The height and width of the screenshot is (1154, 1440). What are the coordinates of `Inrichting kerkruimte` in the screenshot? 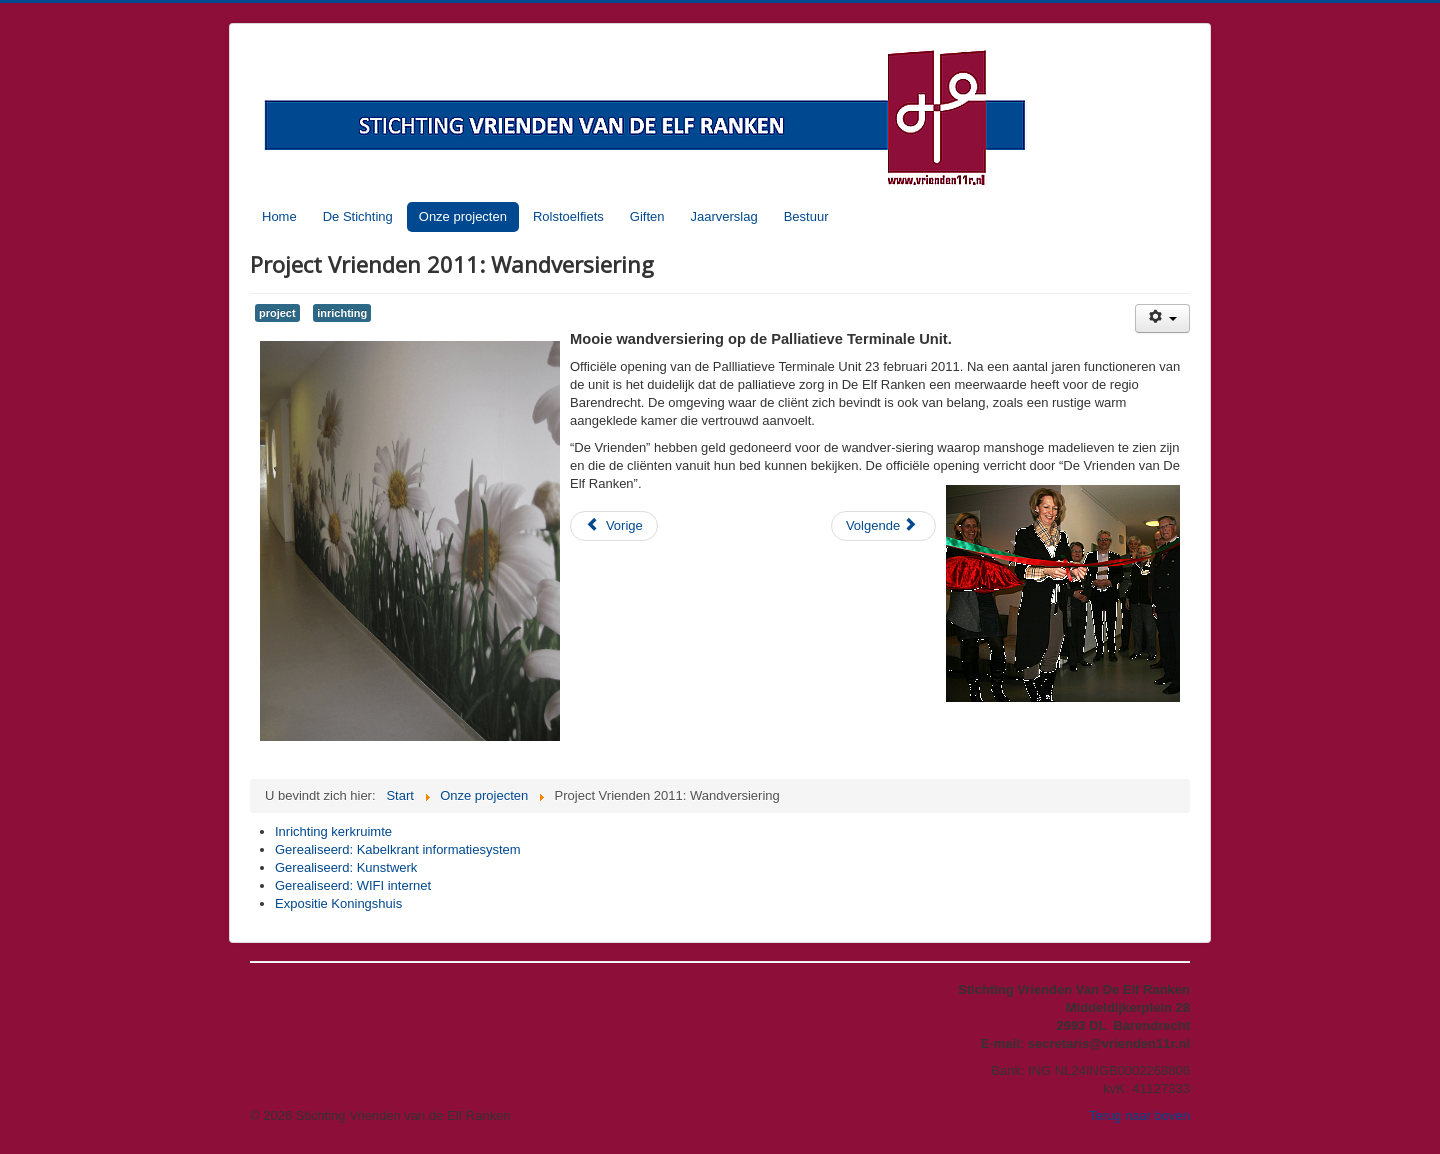 It's located at (333, 831).